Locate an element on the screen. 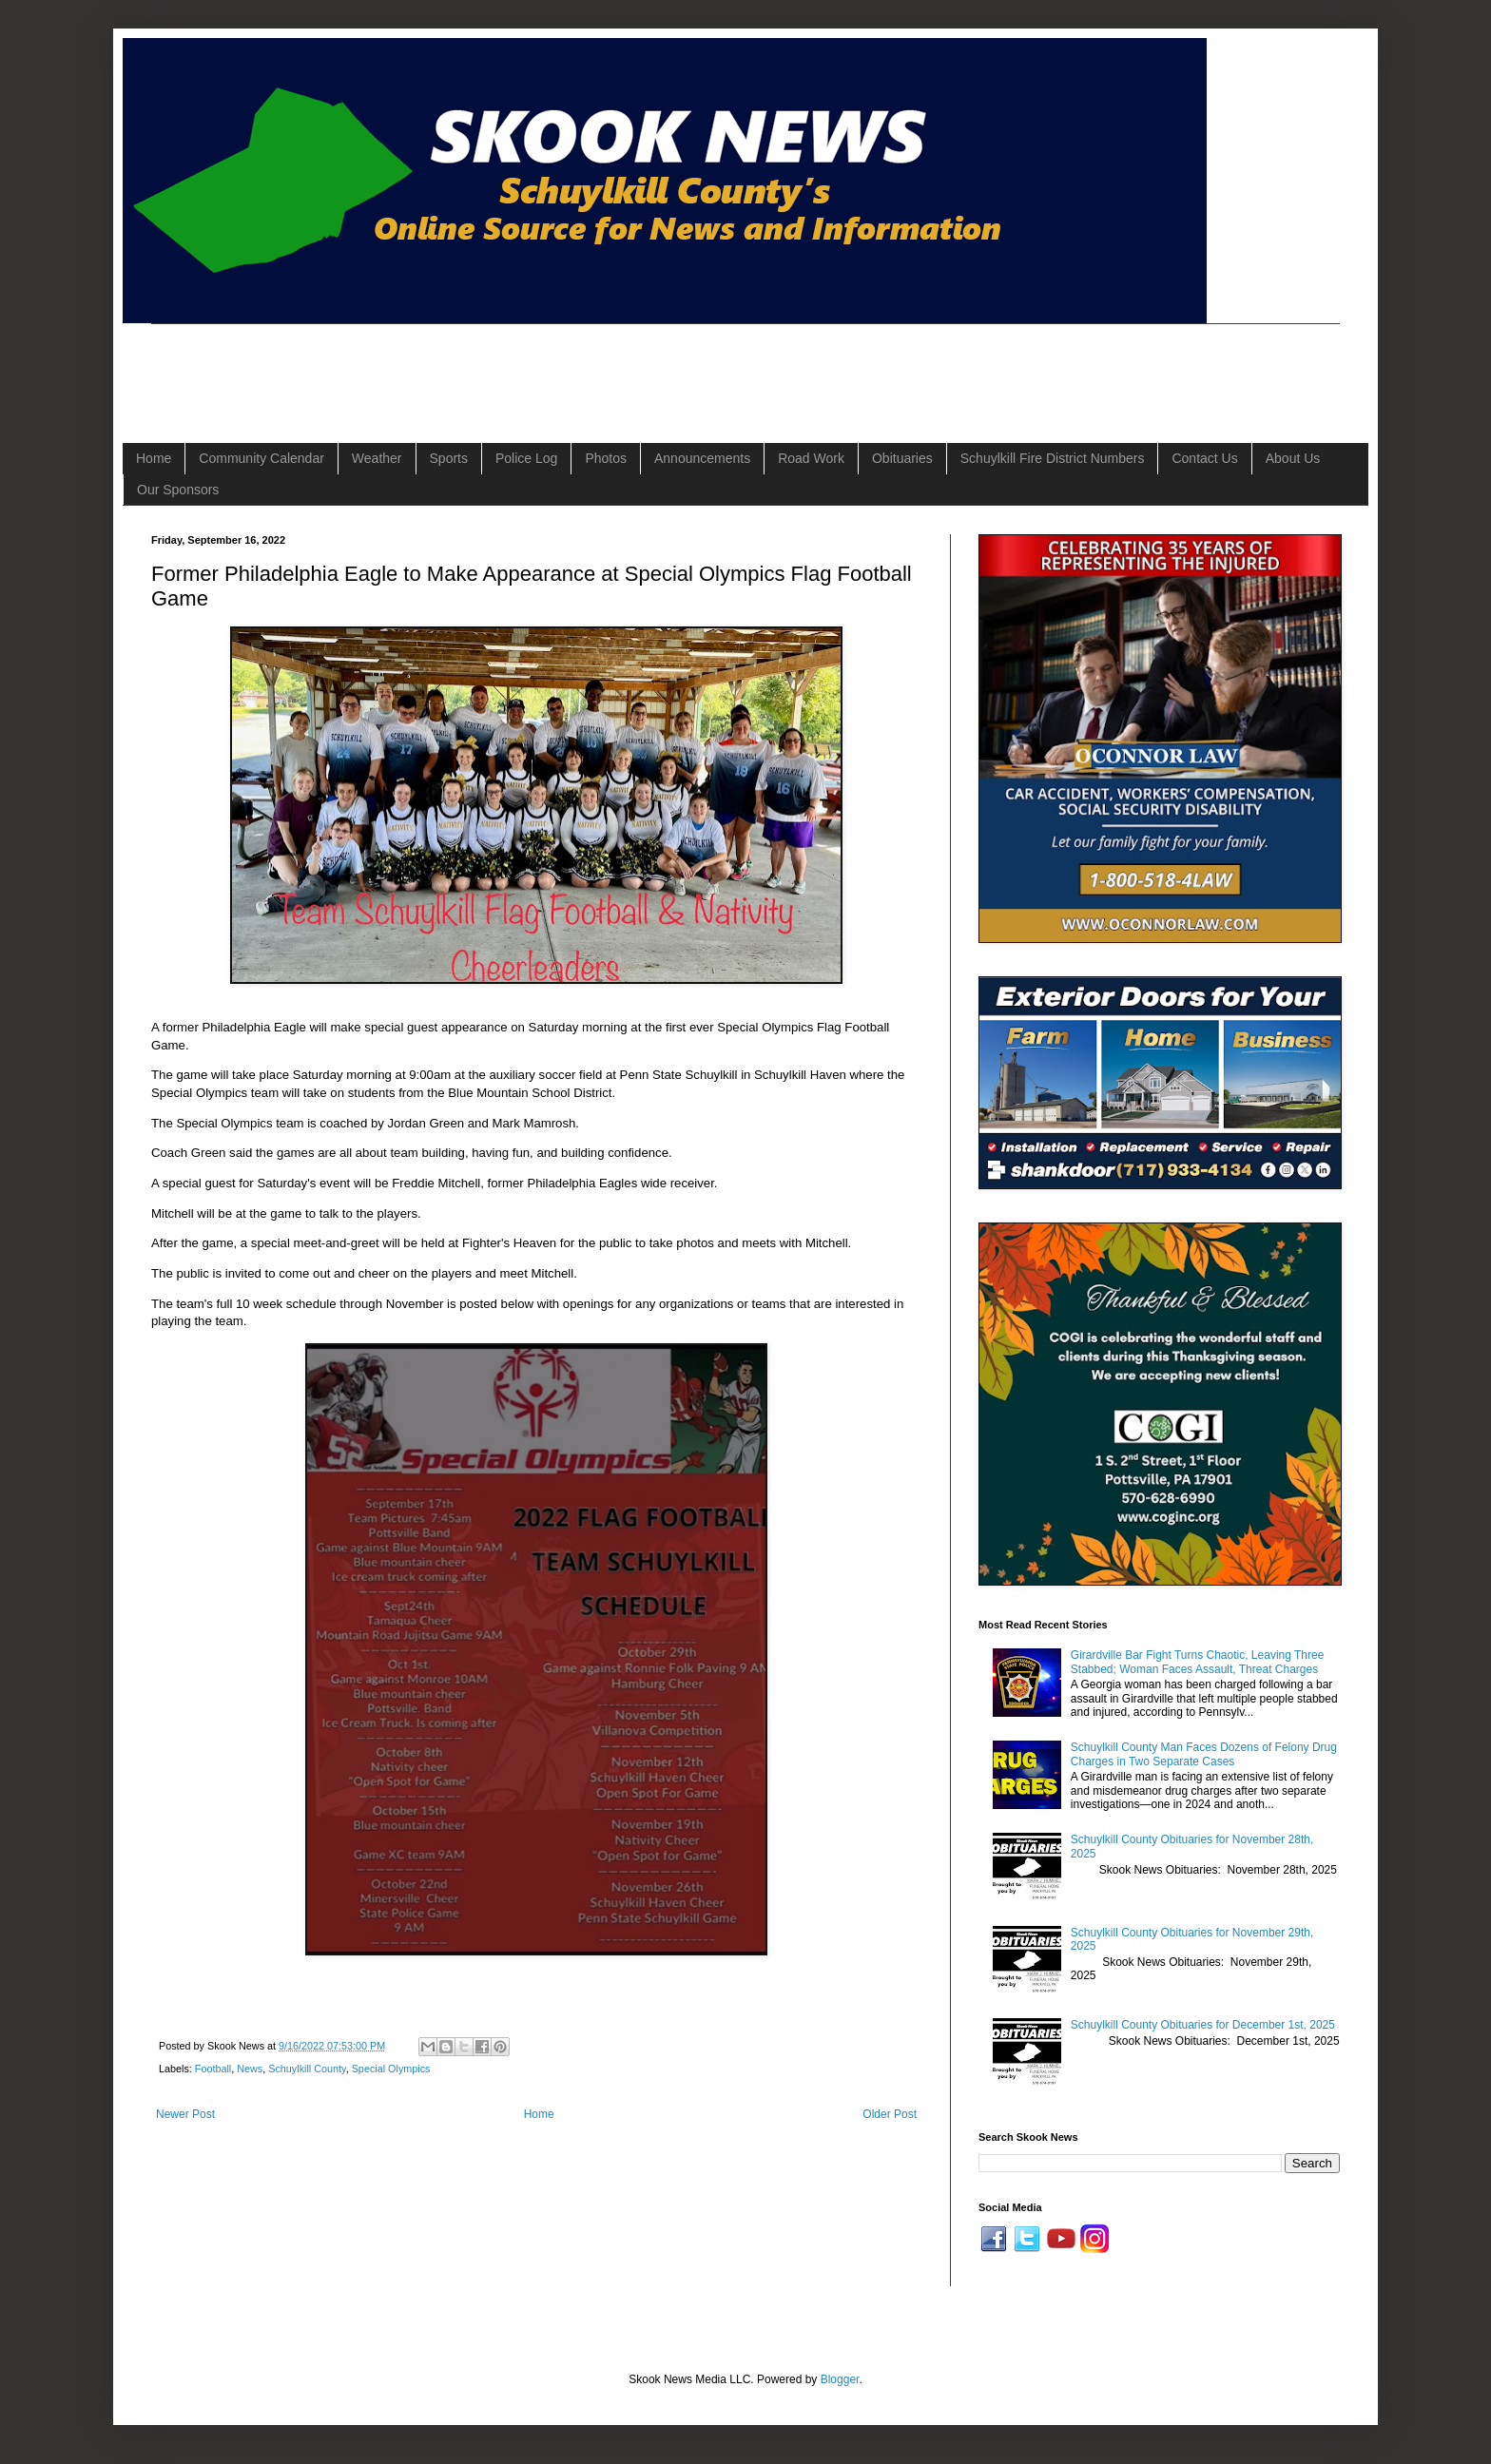 The width and height of the screenshot is (1491, 2464). News is located at coordinates (249, 2068).